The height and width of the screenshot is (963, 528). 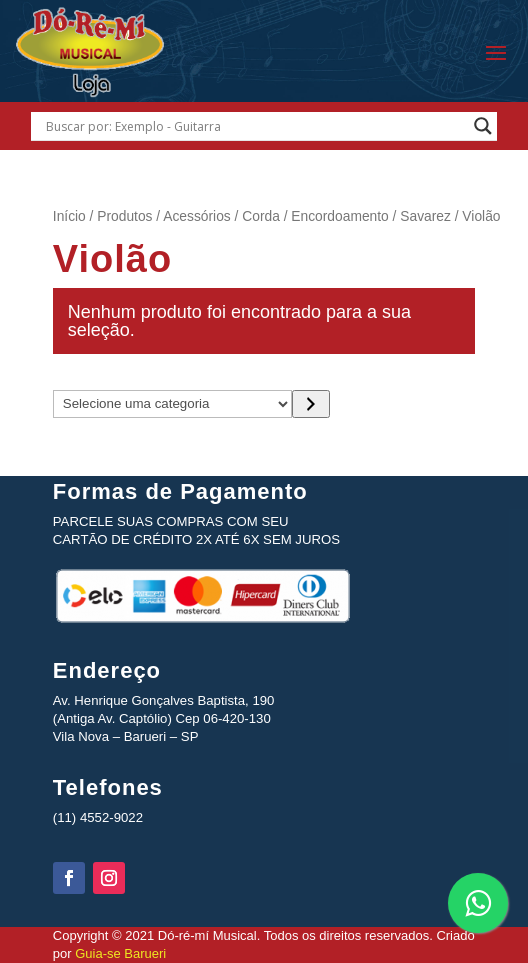 I want to click on Acessórios, so click(x=196, y=216).